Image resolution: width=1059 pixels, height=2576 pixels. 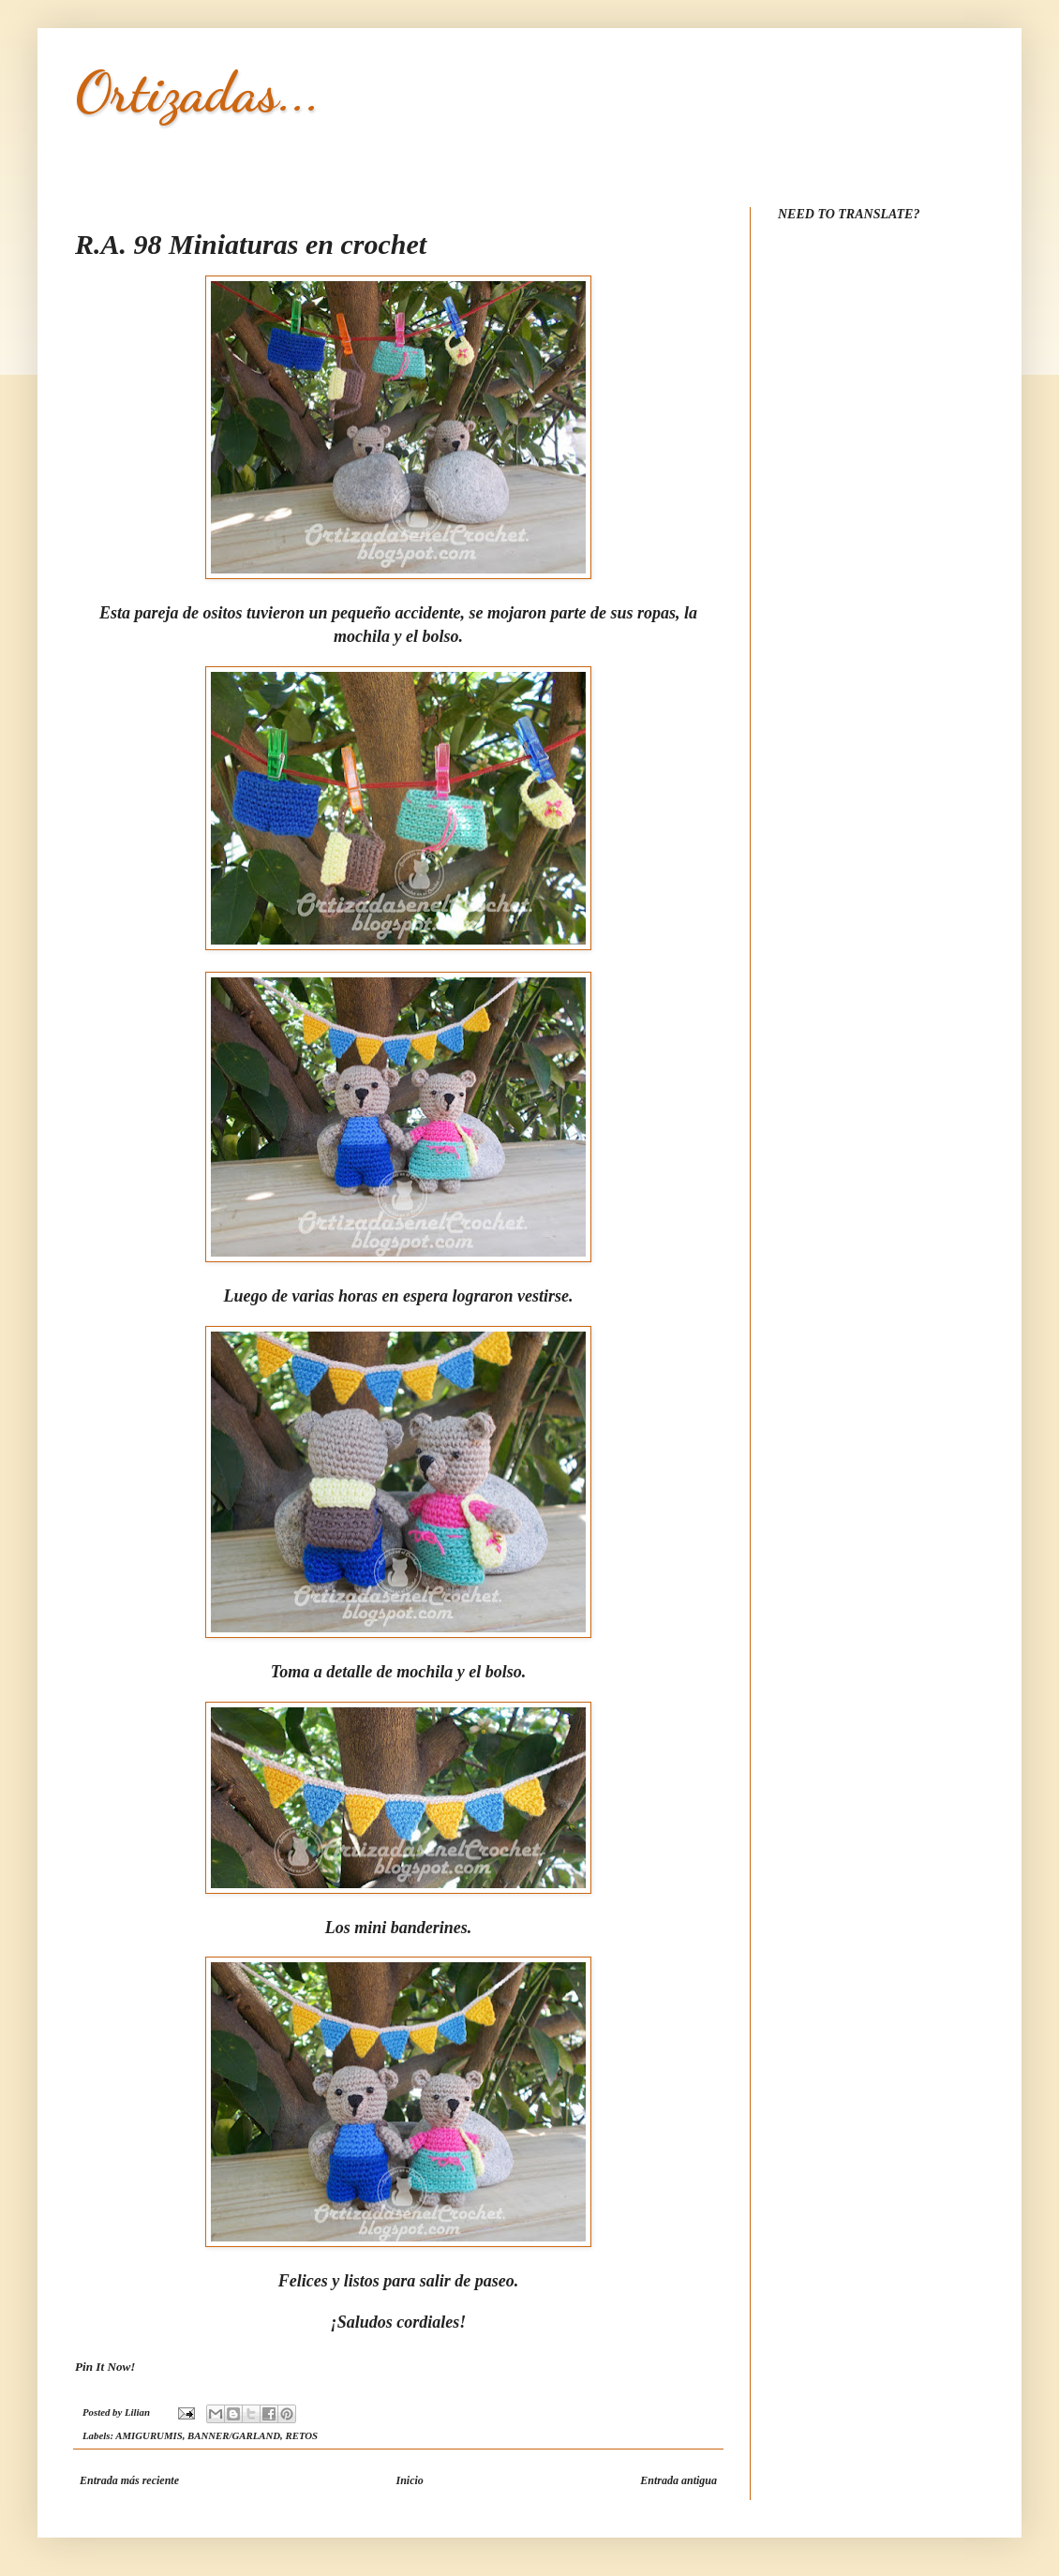 What do you see at coordinates (409, 2480) in the screenshot?
I see `Inicio` at bounding box center [409, 2480].